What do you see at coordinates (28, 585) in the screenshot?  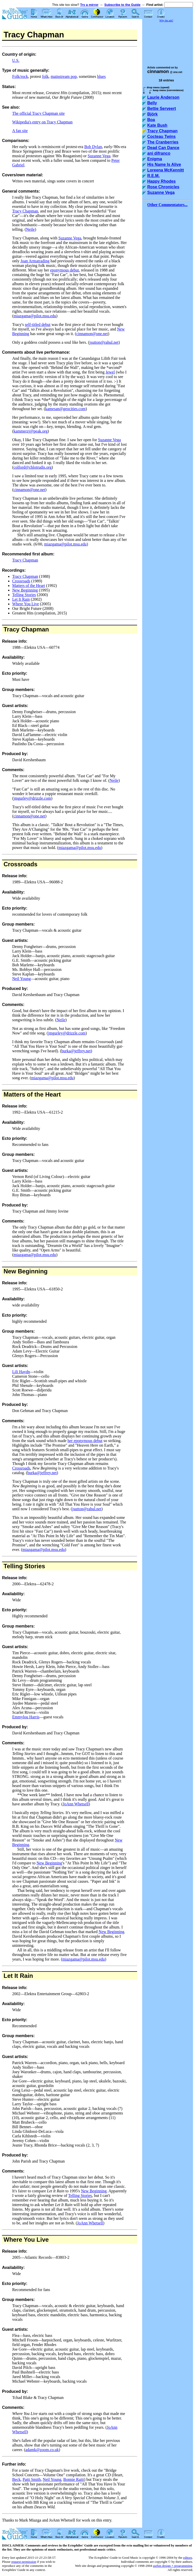 I see `Matters of the Heart` at bounding box center [28, 585].